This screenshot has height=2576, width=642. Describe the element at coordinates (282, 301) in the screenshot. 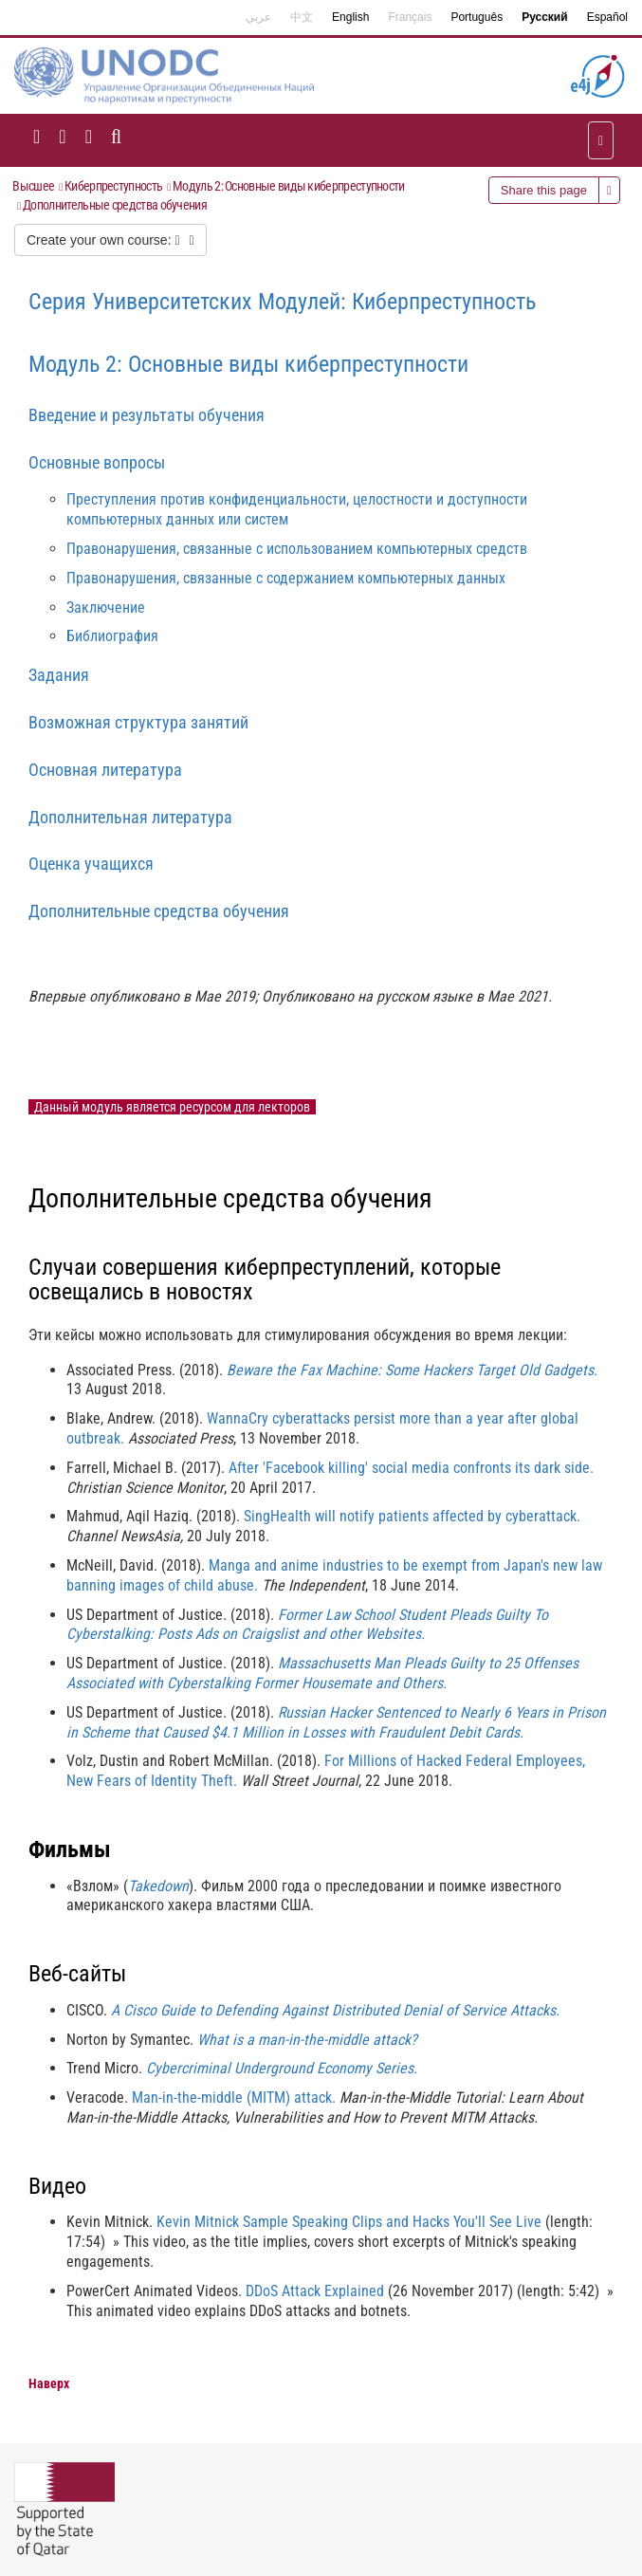

I see `Серия Университетских Модулей: Киберпреступность` at that location.